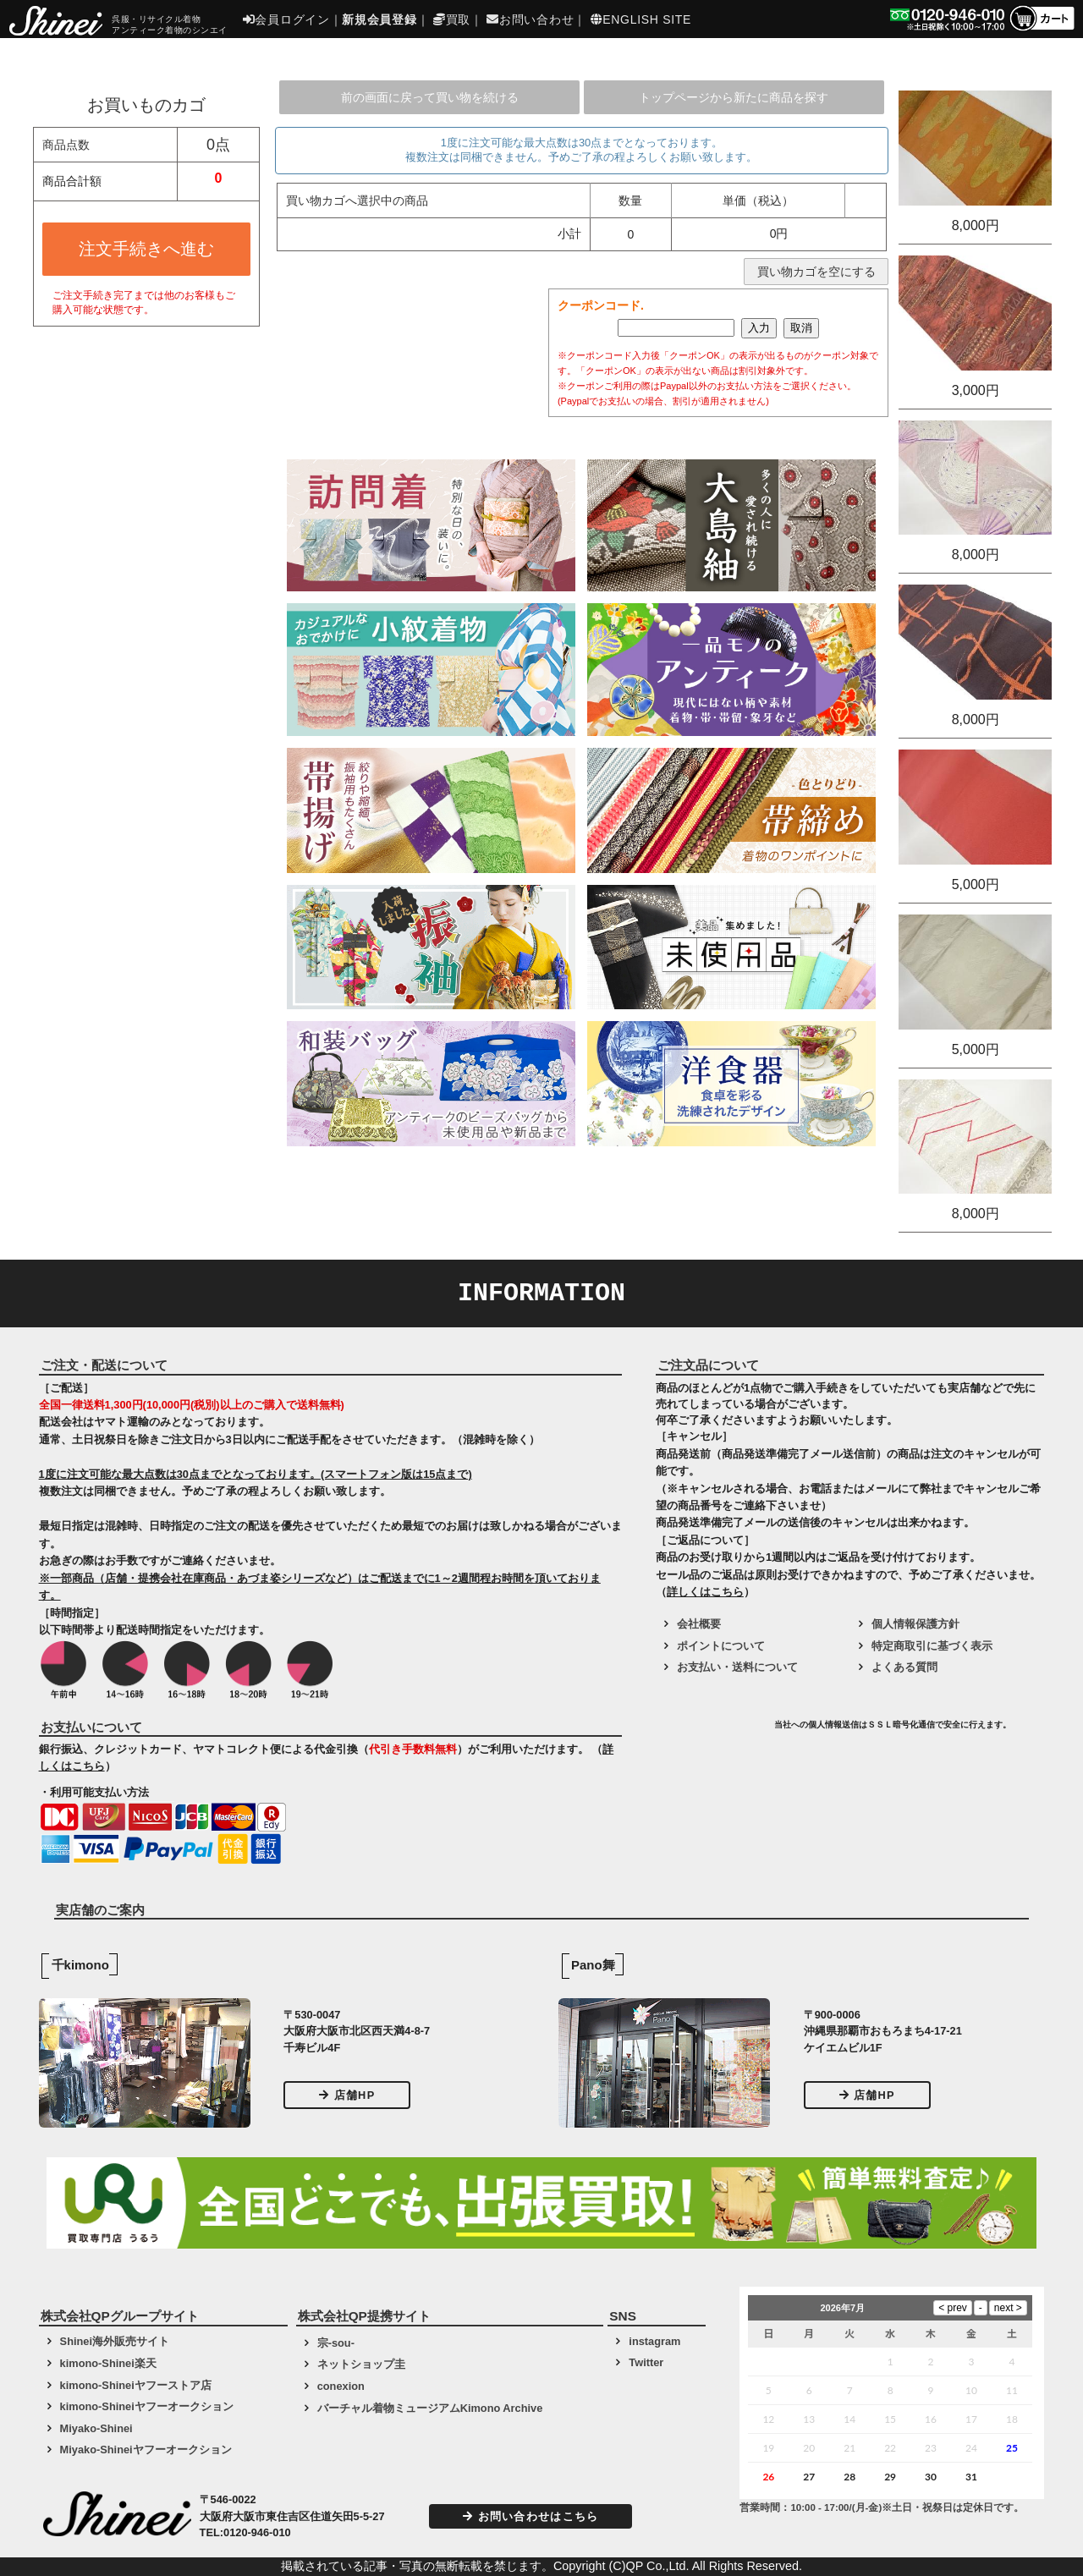 The width and height of the screenshot is (1083, 2576). Describe the element at coordinates (136, 2385) in the screenshot. I see `kimono-Shineiヤフーストア店` at that location.